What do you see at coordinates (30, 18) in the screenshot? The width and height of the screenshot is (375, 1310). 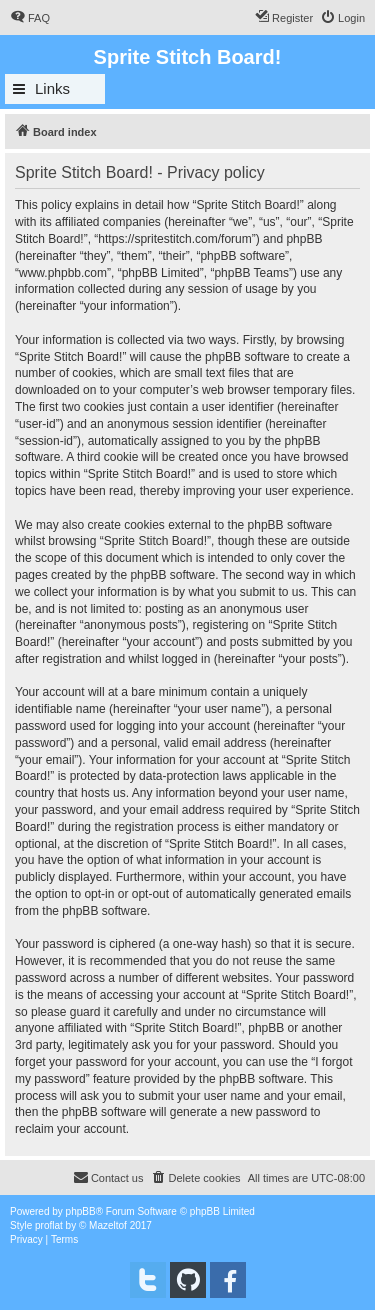 I see `[menuitem]` at bounding box center [30, 18].